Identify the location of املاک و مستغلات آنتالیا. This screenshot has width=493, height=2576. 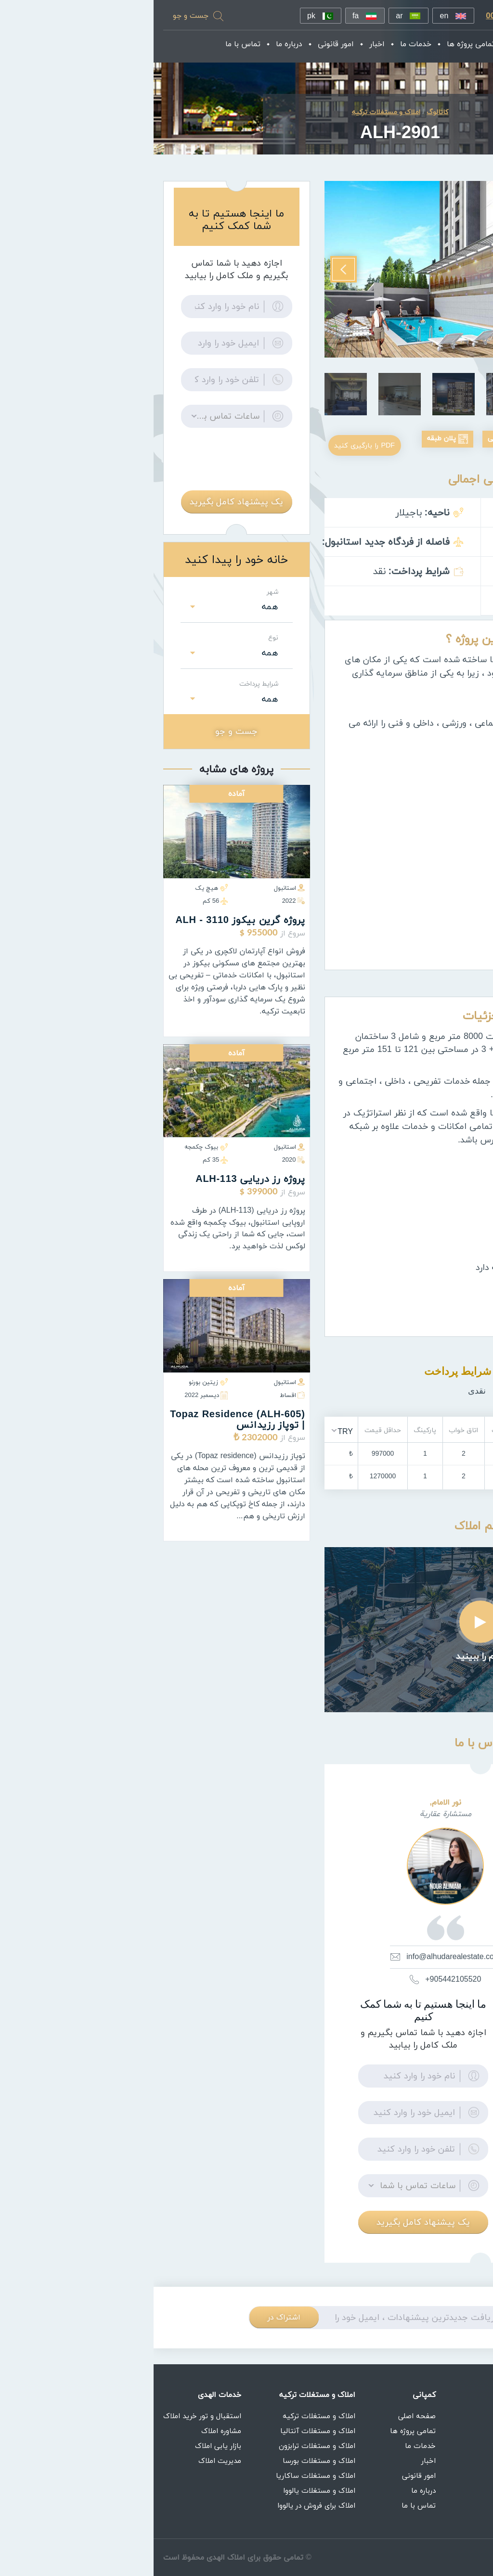
(164, 2430).